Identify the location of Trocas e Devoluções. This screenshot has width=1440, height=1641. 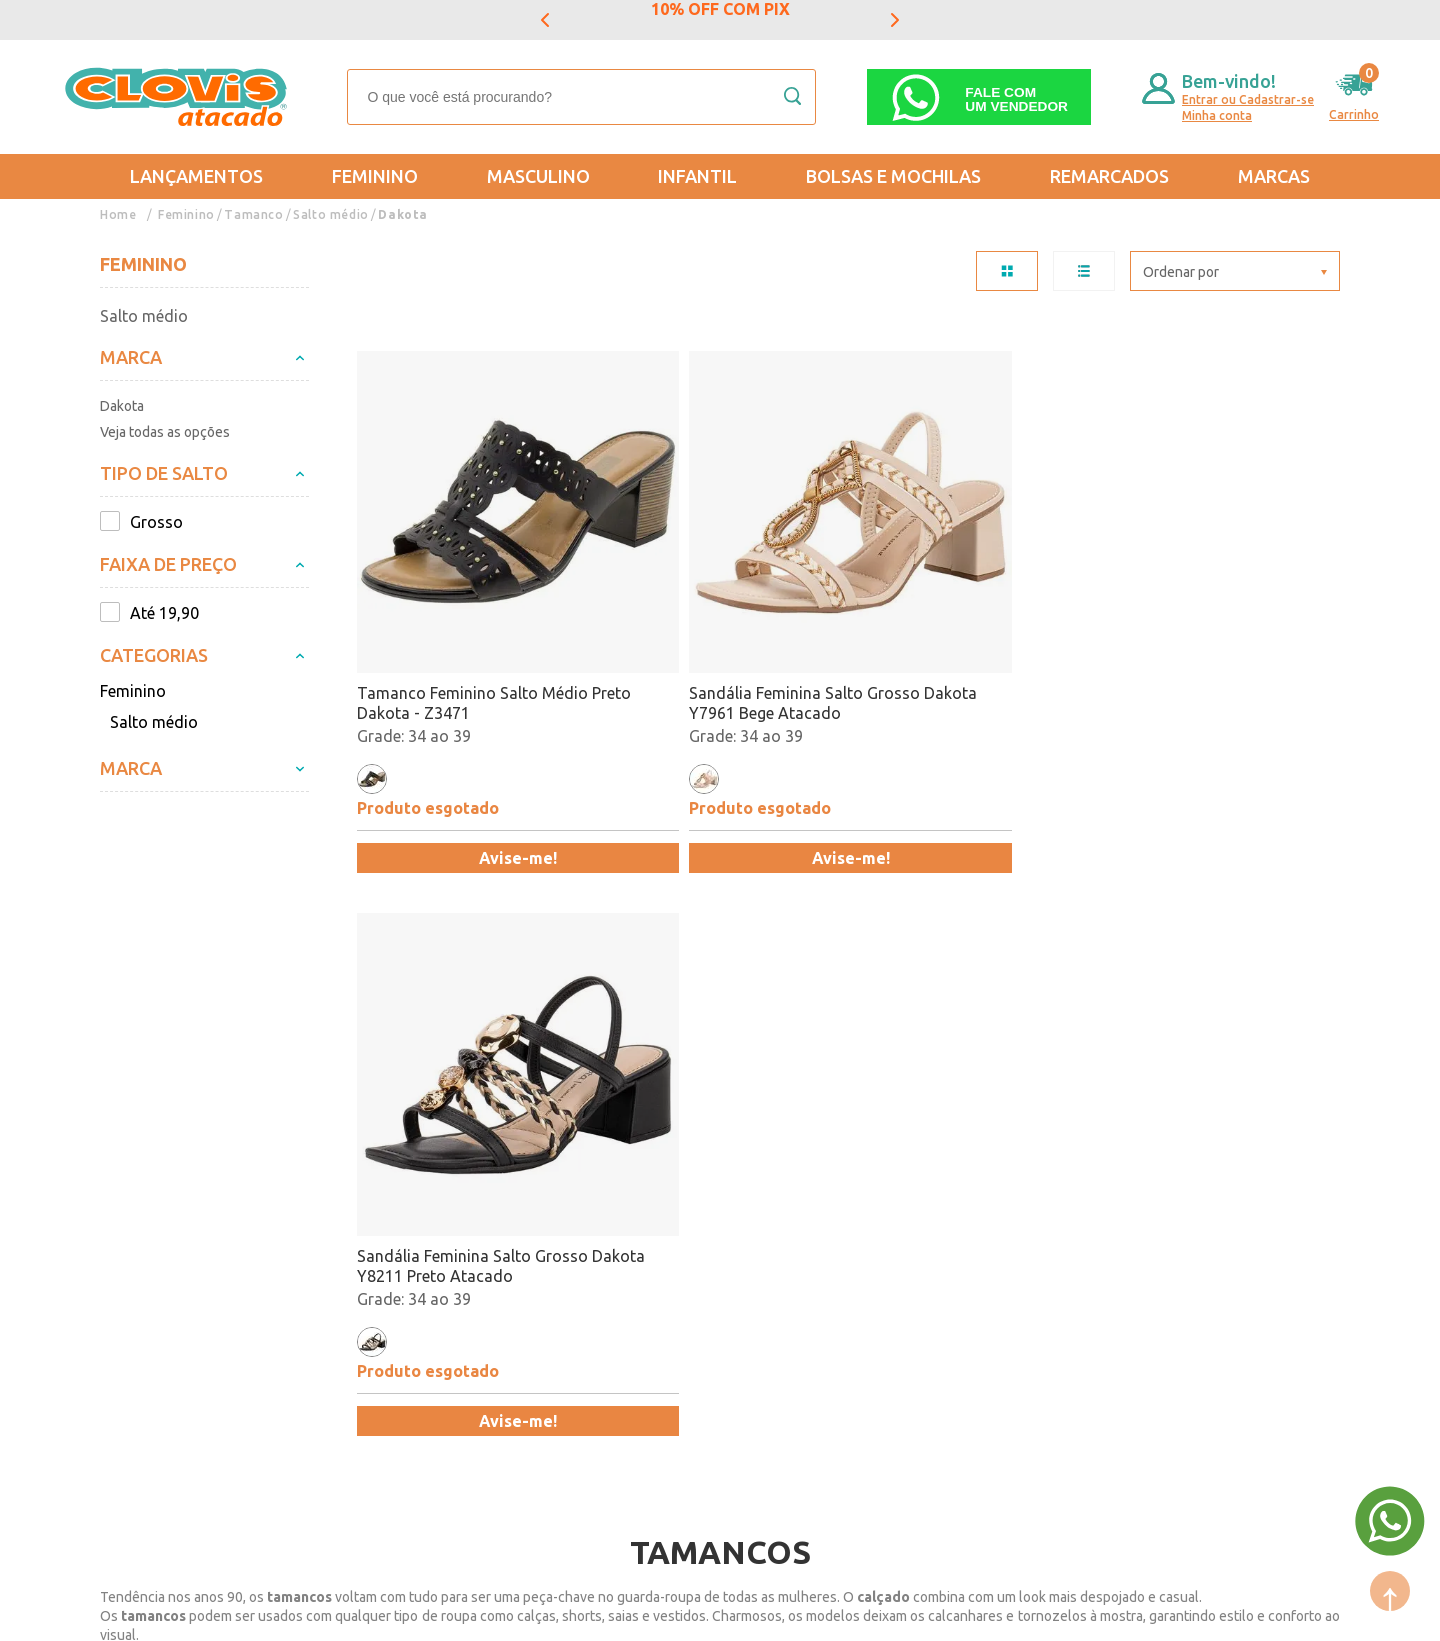
(175, 1213).